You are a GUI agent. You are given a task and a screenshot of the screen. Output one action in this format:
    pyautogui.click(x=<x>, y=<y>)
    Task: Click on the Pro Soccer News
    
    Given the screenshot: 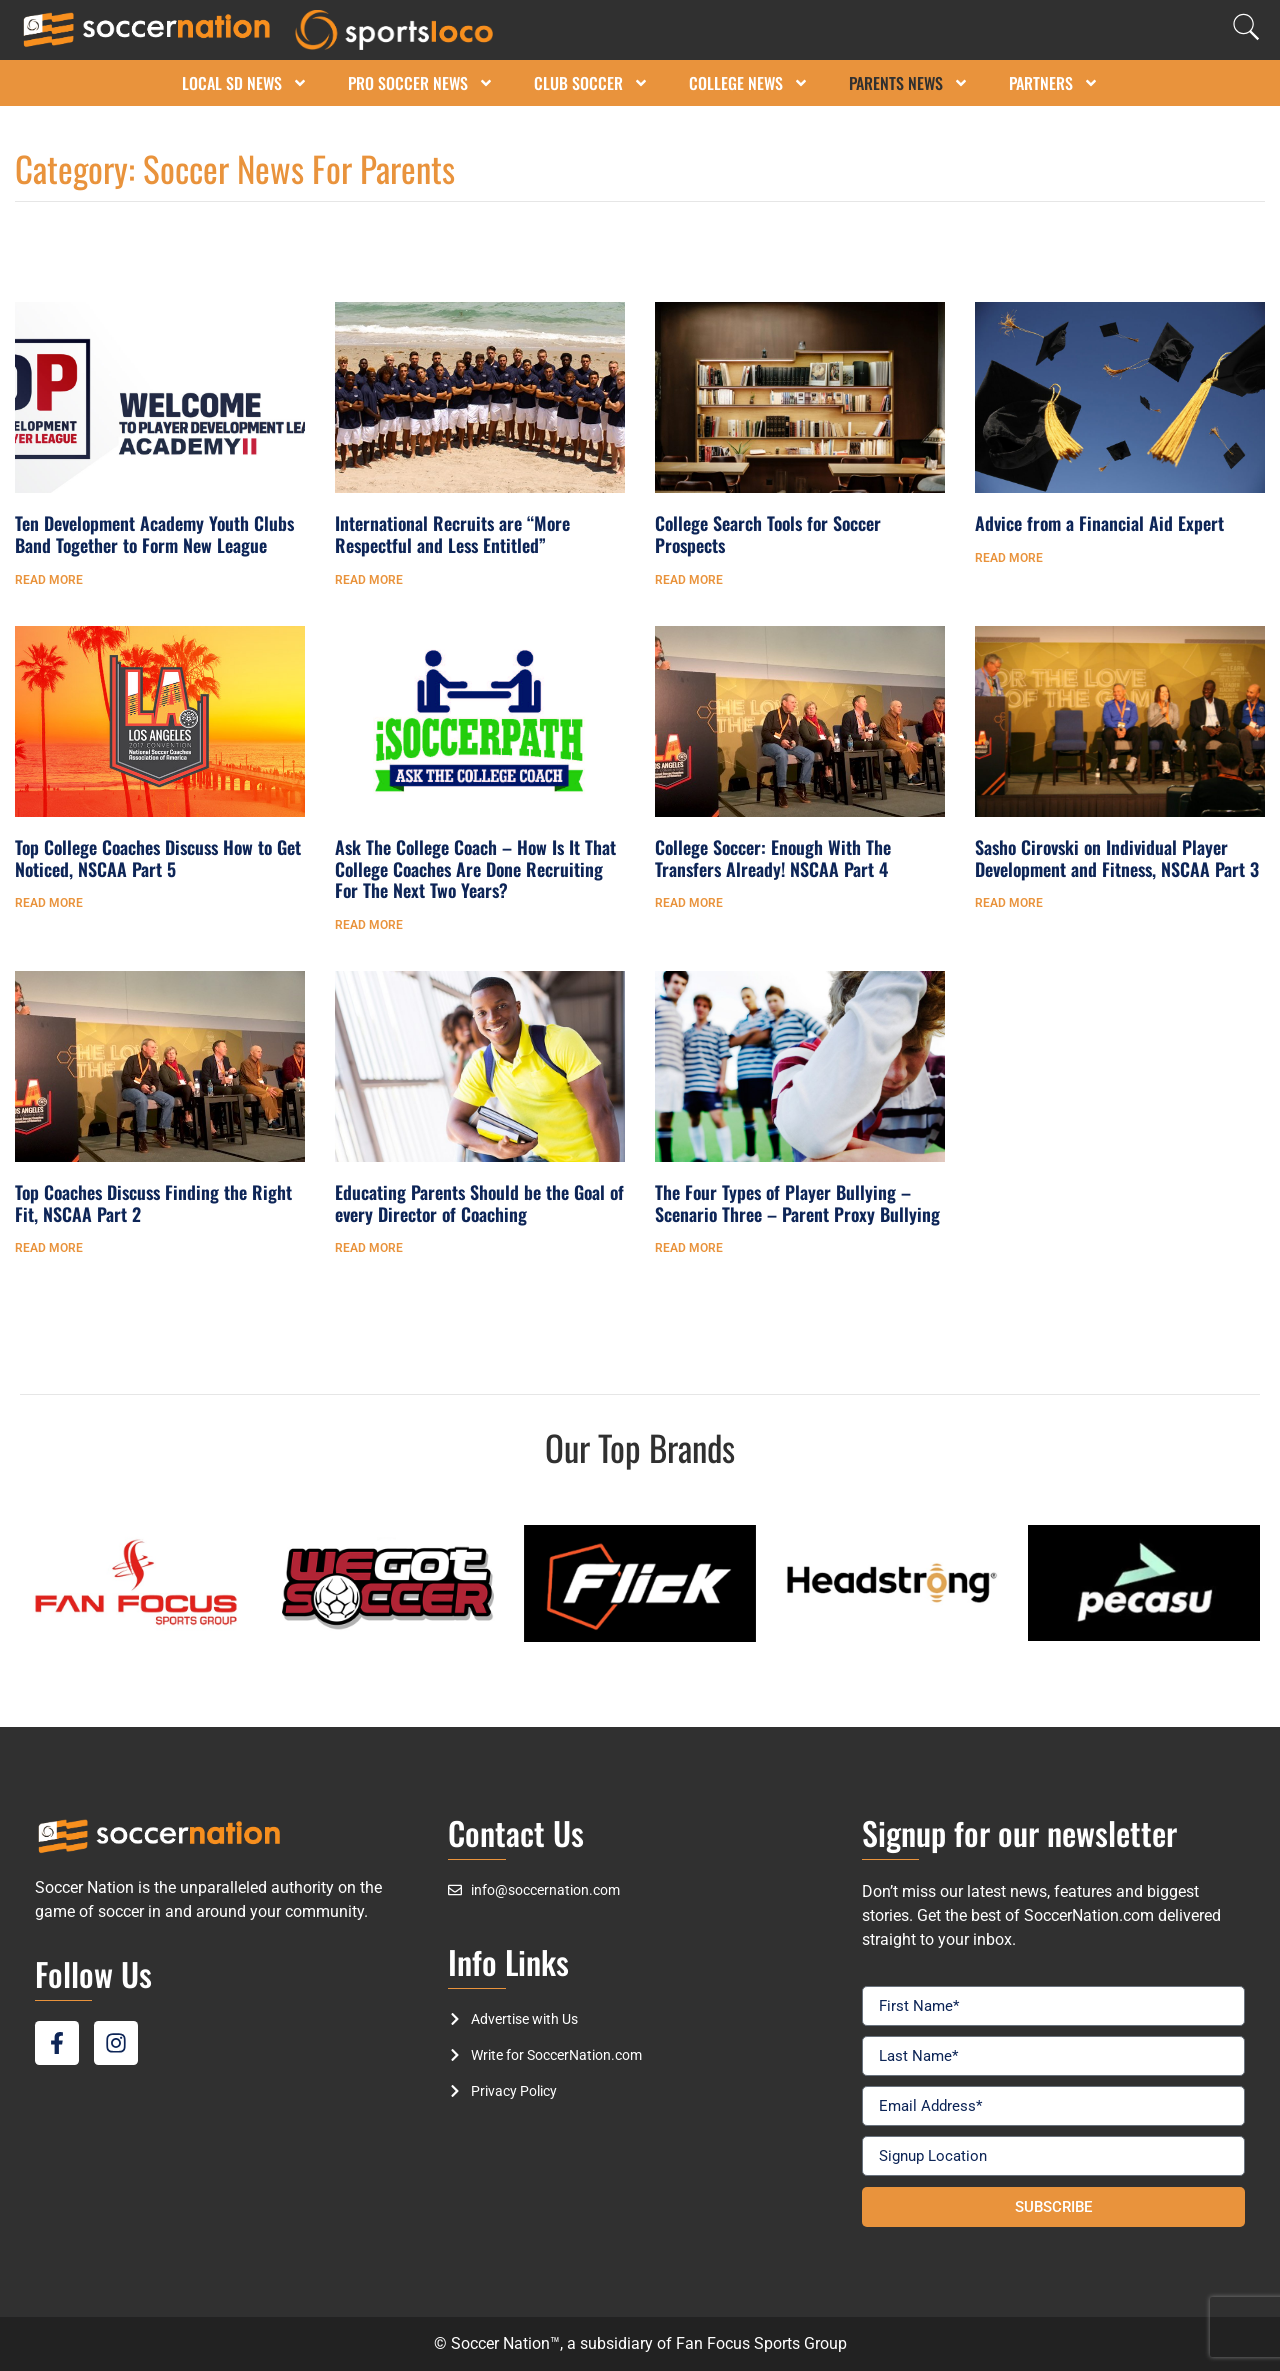 What is the action you would take?
    pyautogui.click(x=421, y=83)
    